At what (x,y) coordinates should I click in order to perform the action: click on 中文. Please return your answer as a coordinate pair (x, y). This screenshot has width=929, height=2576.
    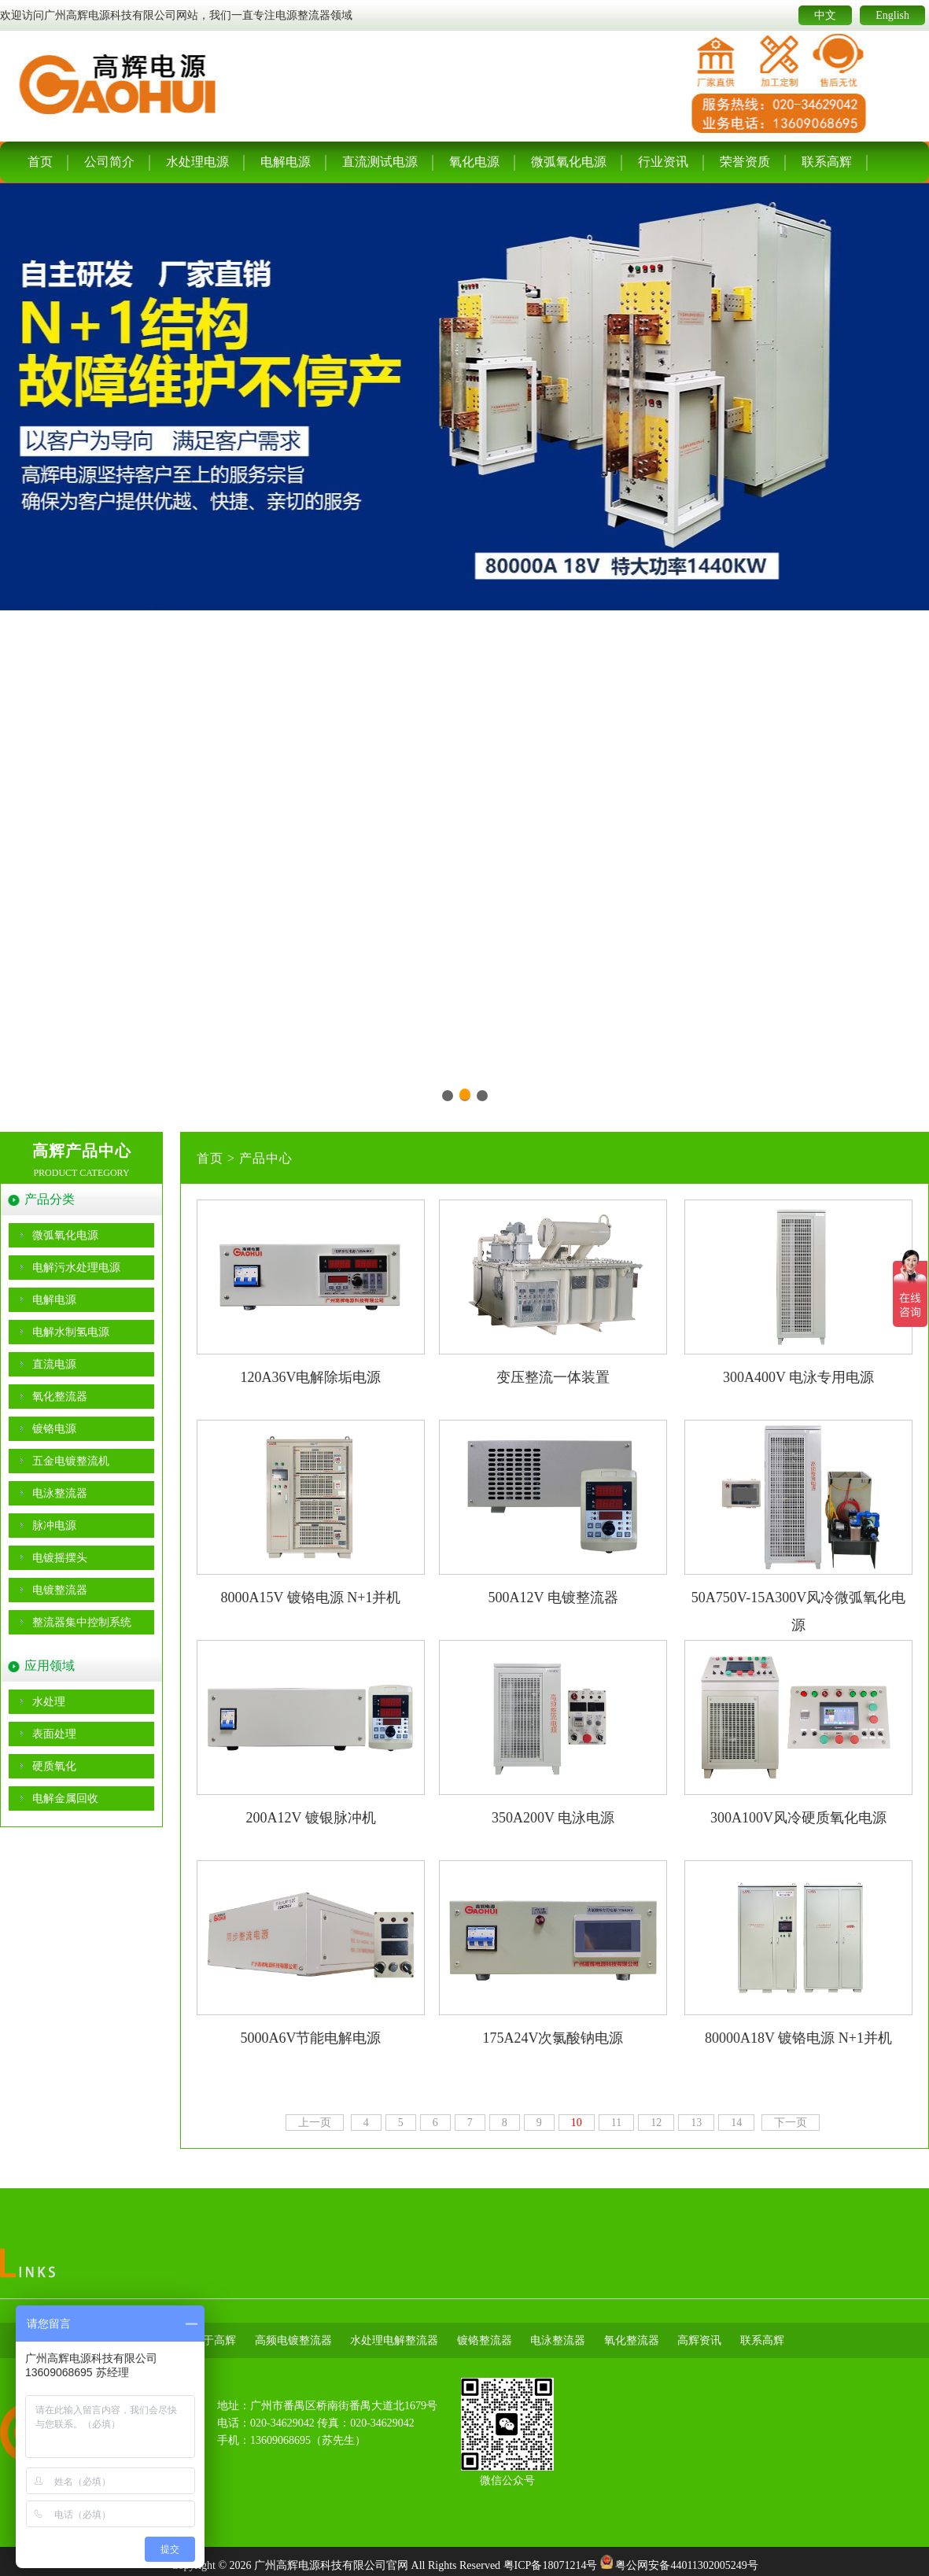
    Looking at the image, I should click on (825, 15).